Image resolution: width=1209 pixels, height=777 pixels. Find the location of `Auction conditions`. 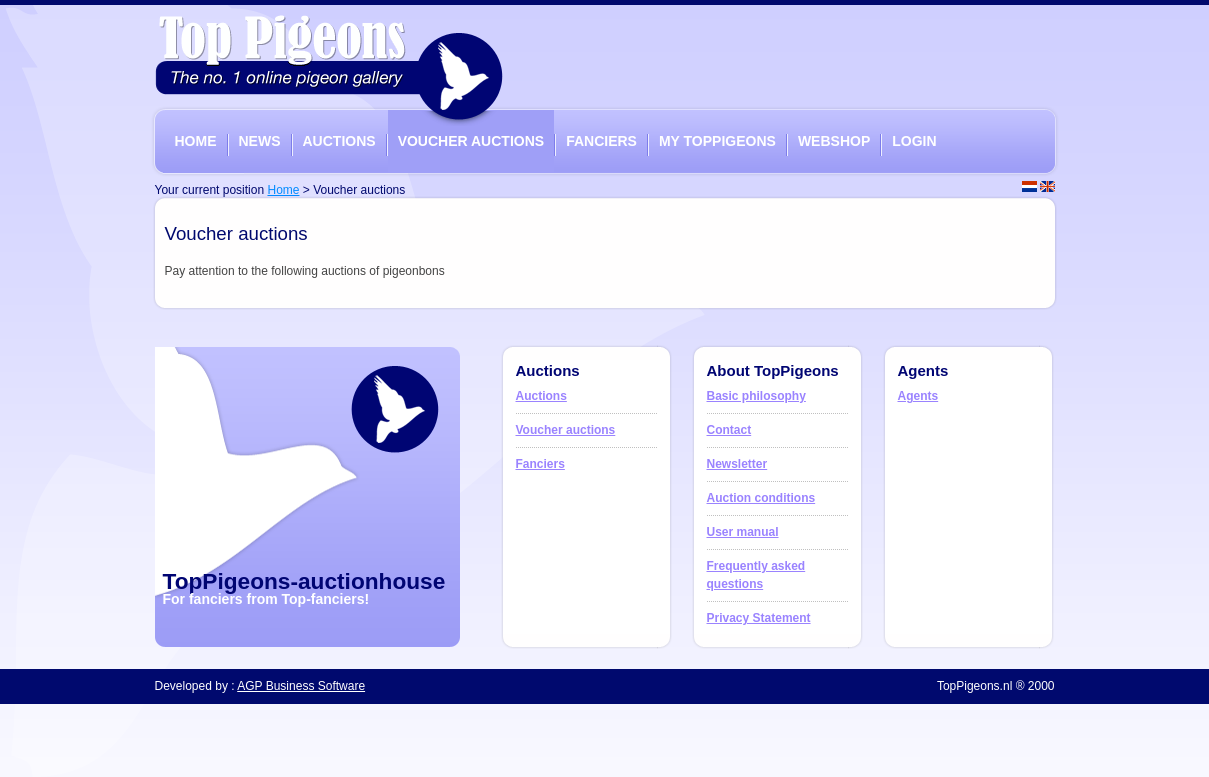

Auction conditions is located at coordinates (761, 498).